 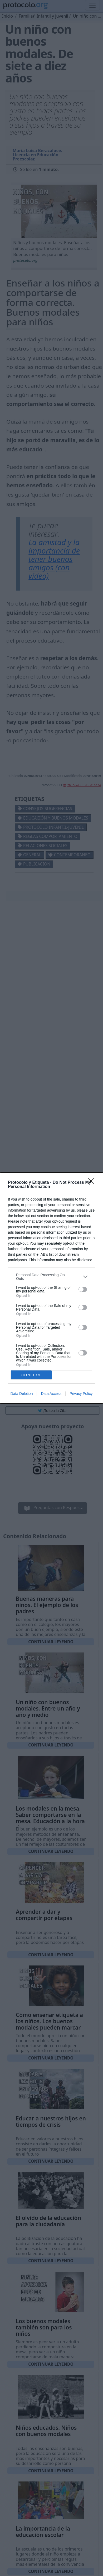 What do you see at coordinates (22, 1393) in the screenshot?
I see `Data Deletion` at bounding box center [22, 1393].